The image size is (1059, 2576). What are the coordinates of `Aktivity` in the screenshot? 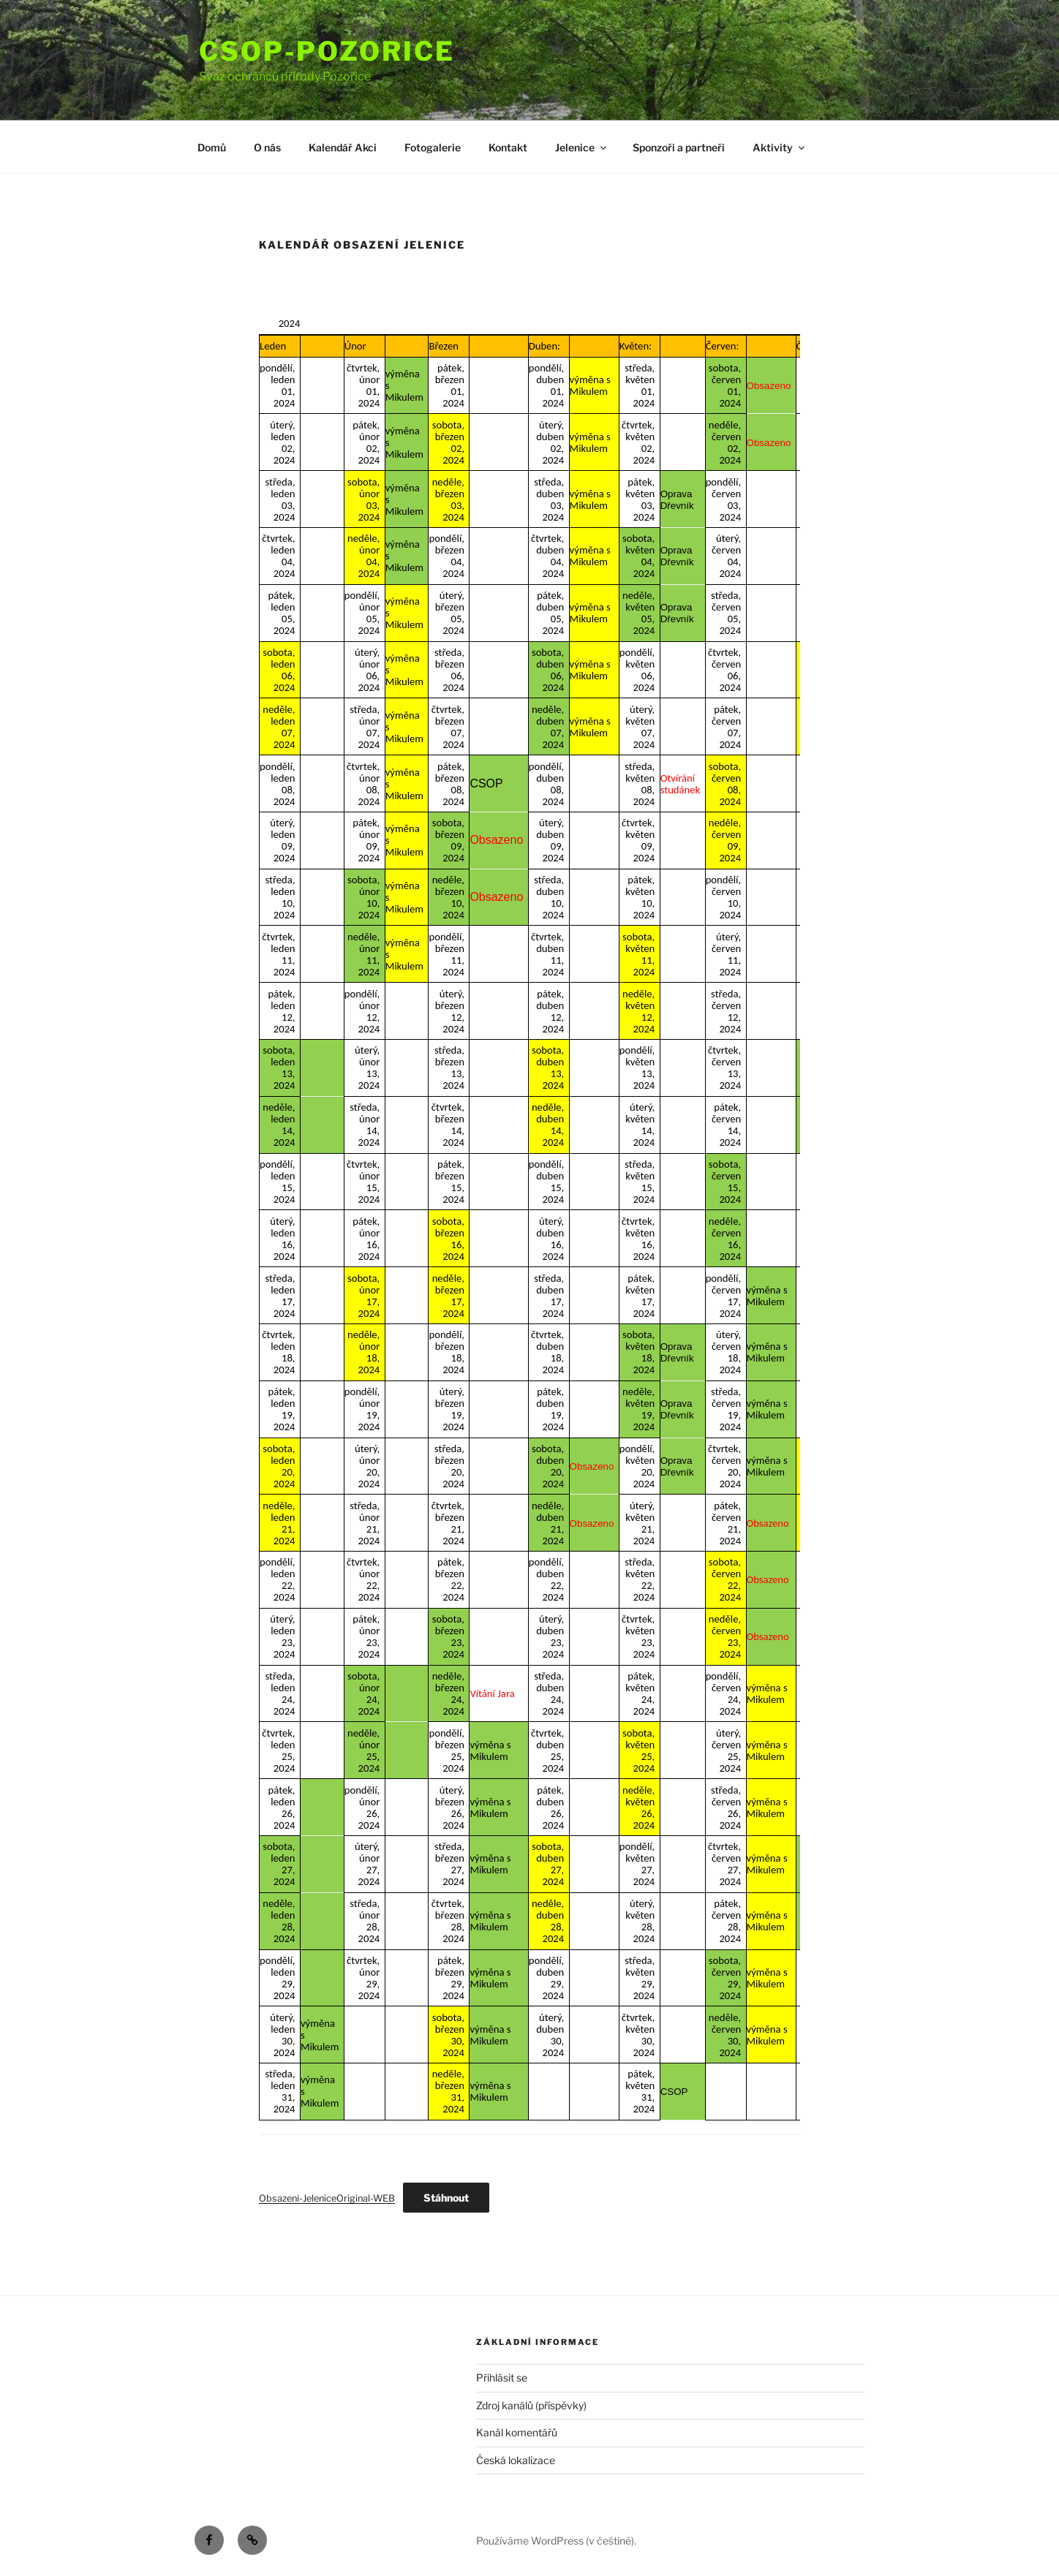 It's located at (780, 147).